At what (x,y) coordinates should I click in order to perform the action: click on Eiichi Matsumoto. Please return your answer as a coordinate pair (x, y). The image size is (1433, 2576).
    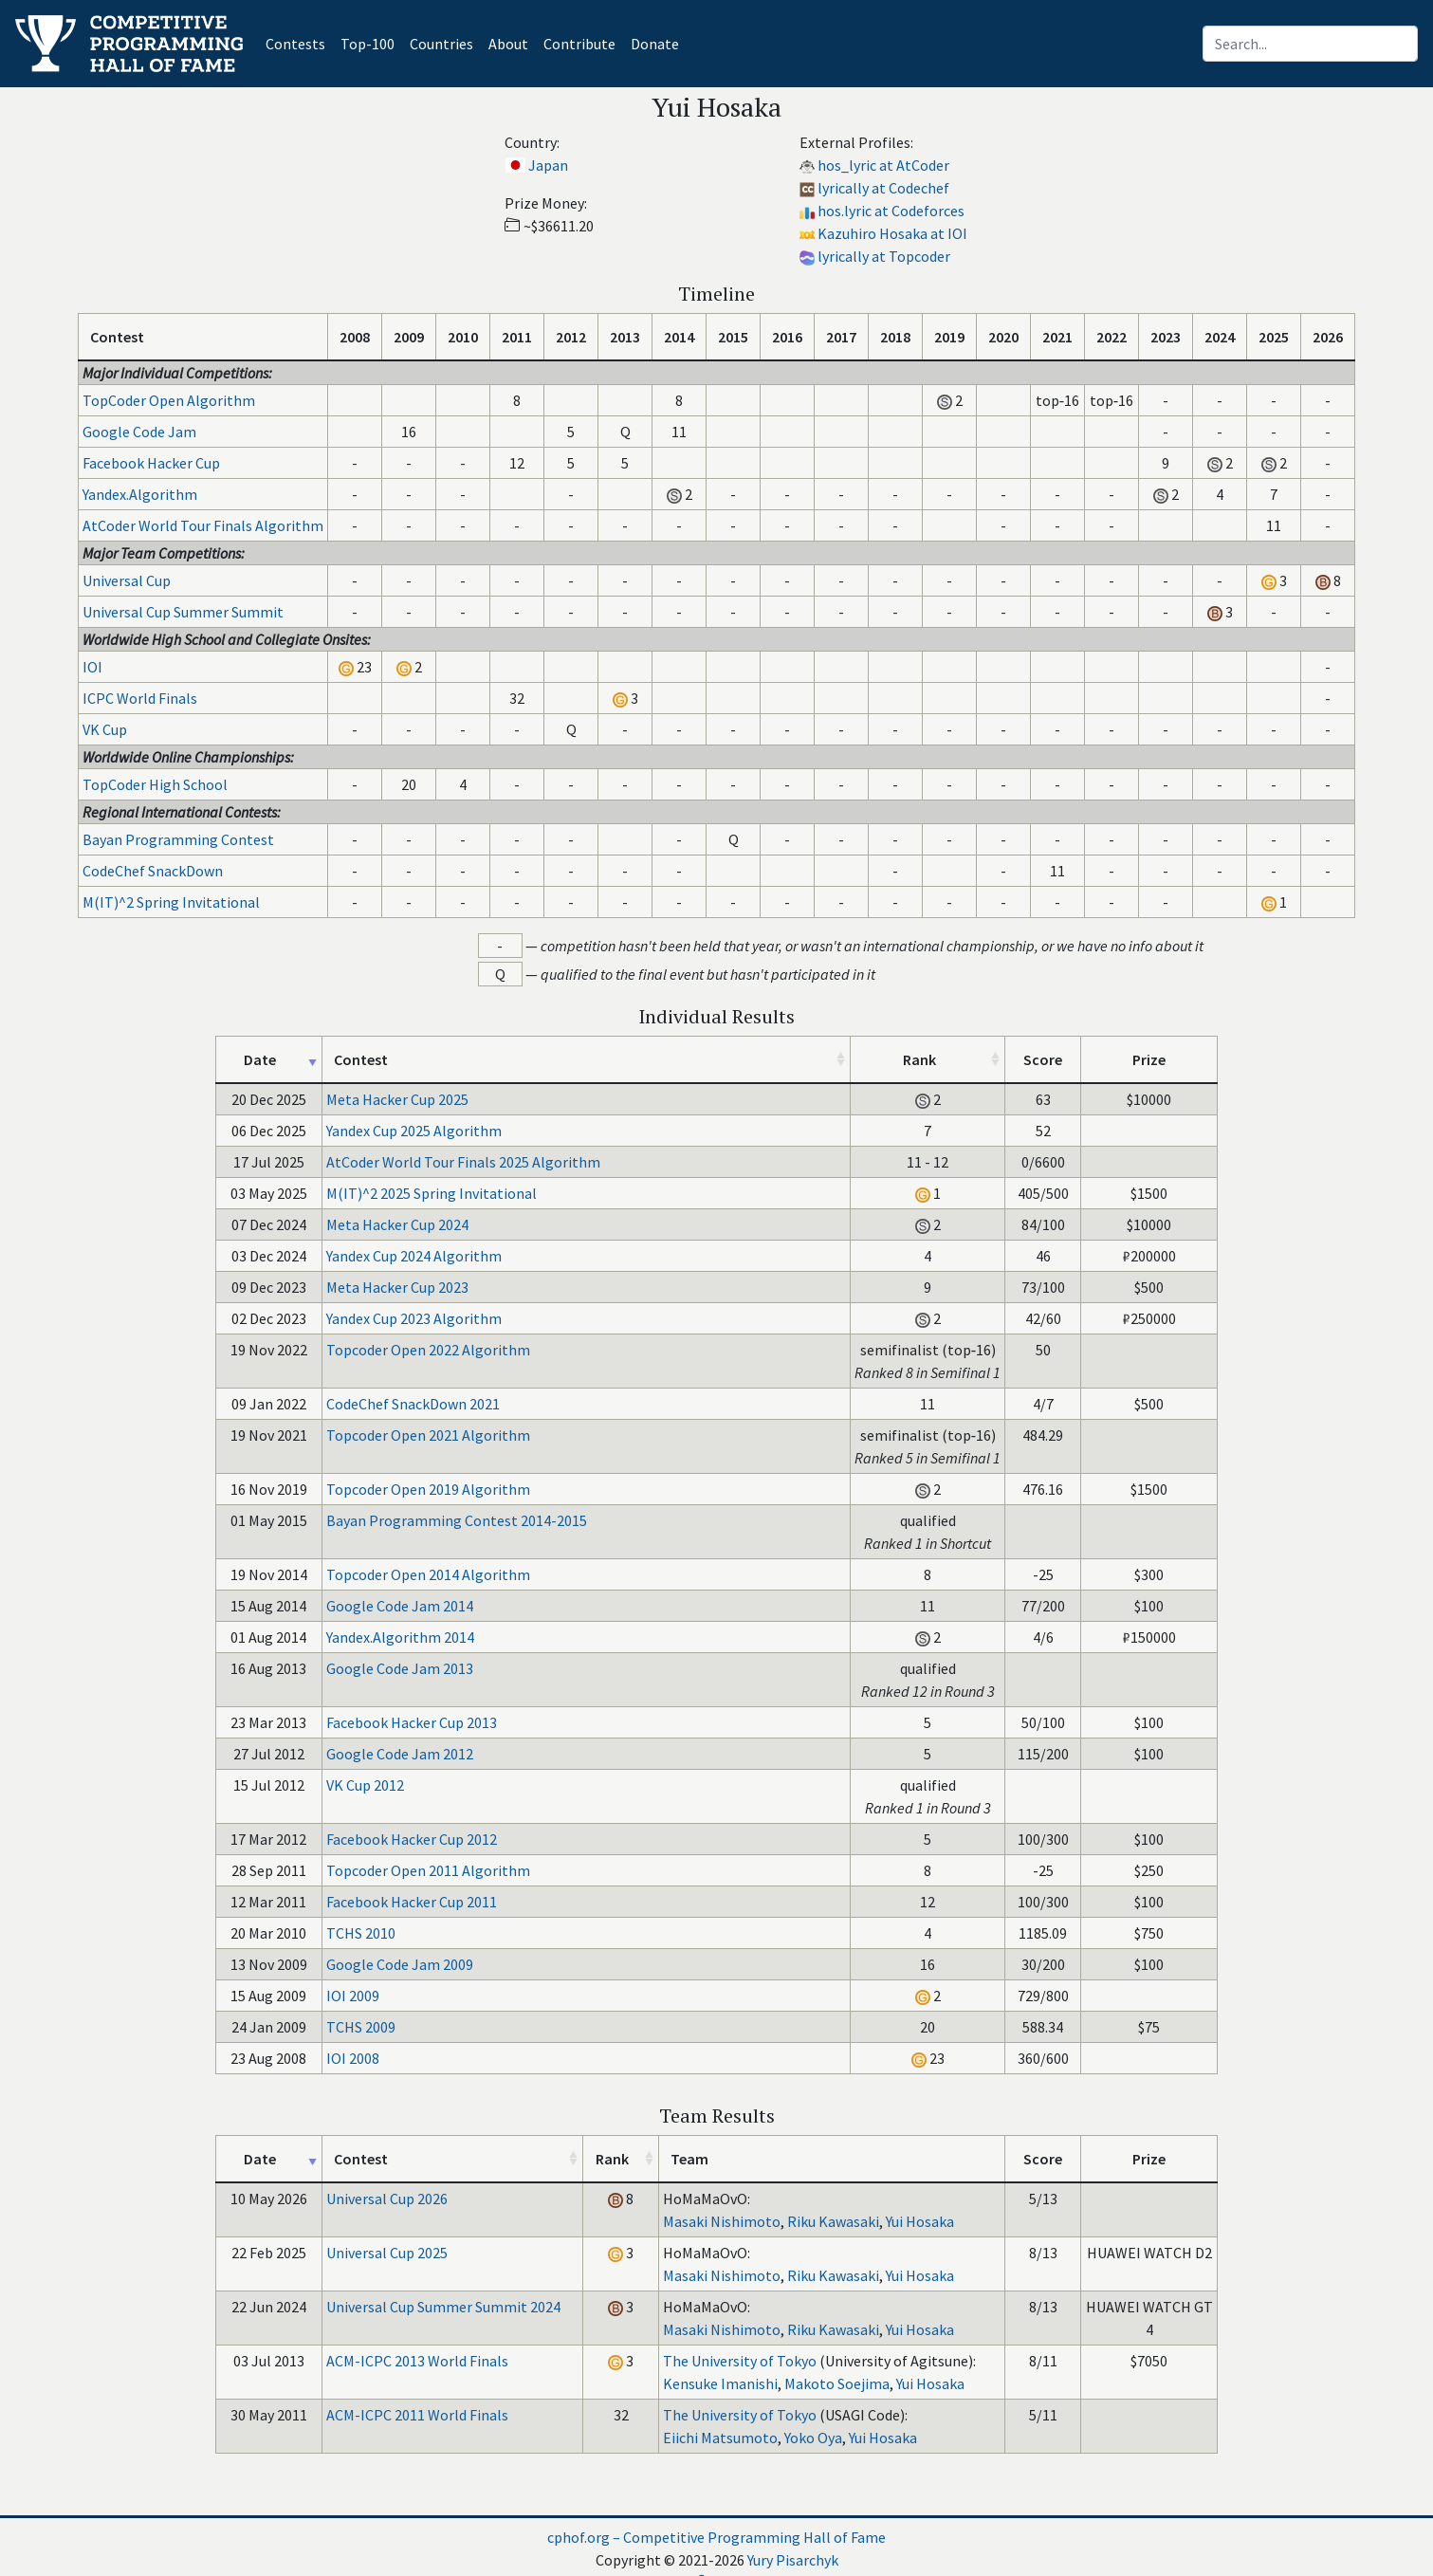
    Looking at the image, I should click on (720, 2437).